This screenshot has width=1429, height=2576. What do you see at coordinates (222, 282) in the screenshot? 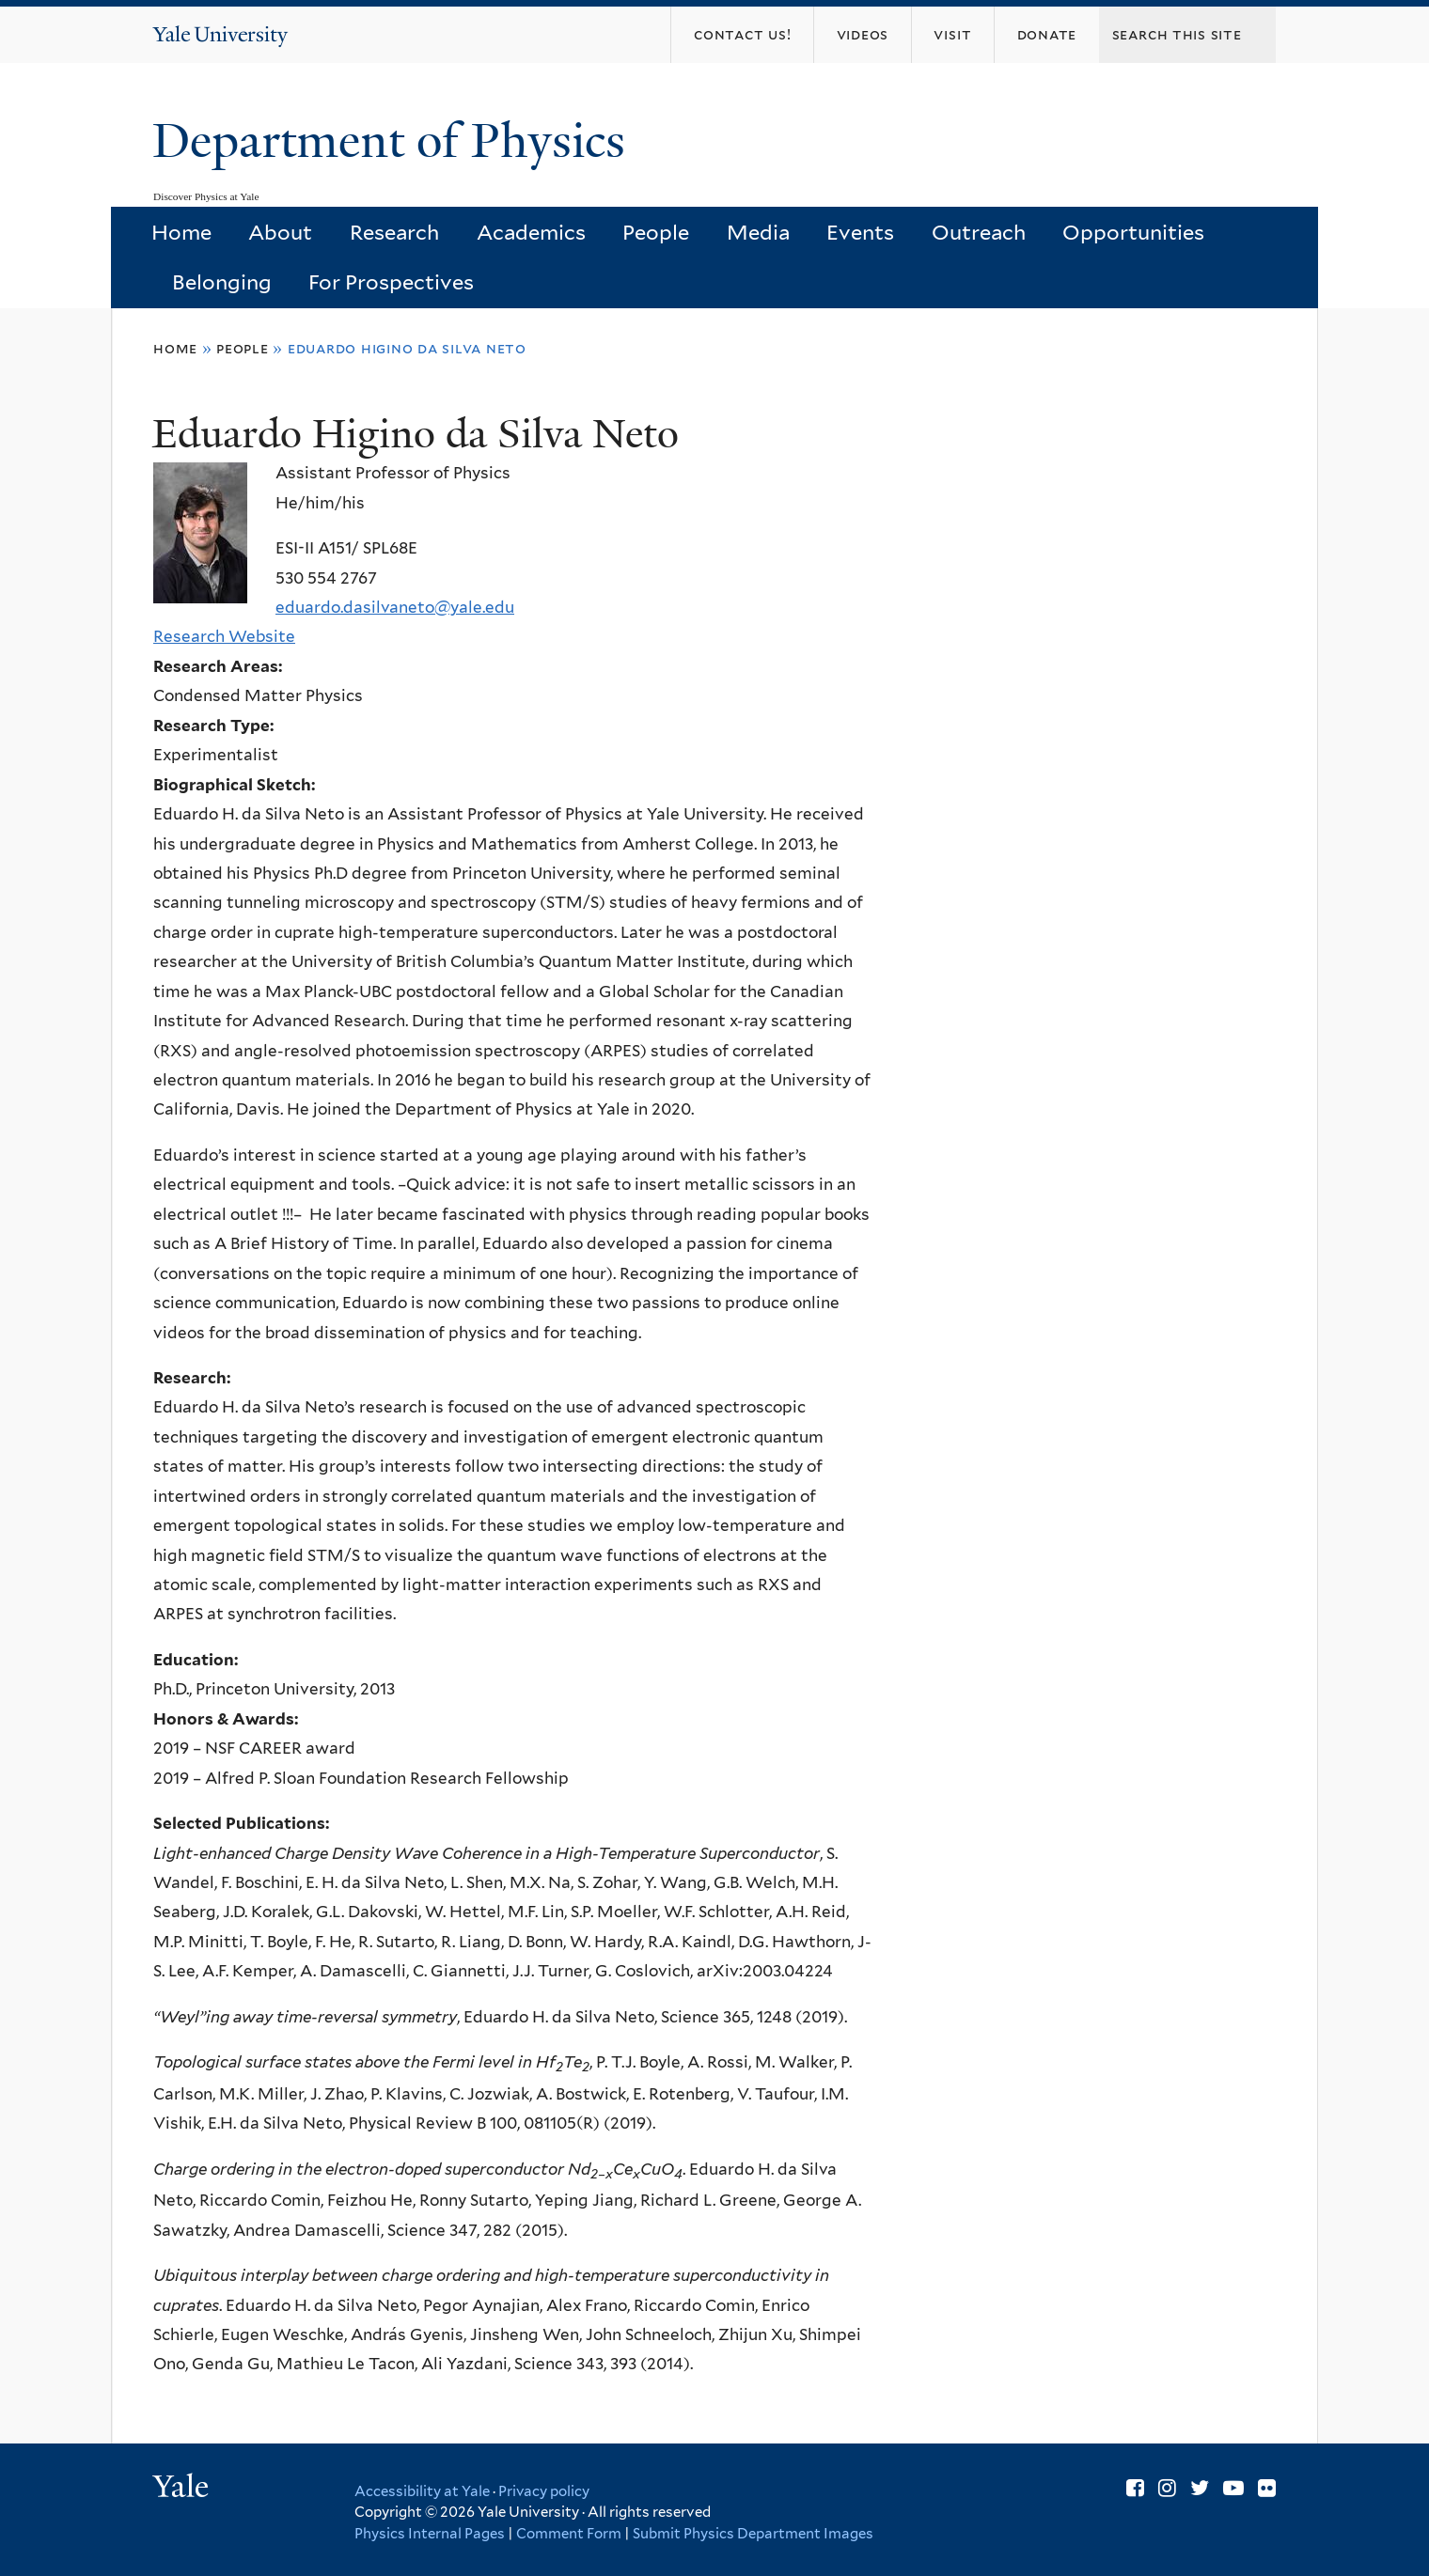
I see `Belonging` at bounding box center [222, 282].